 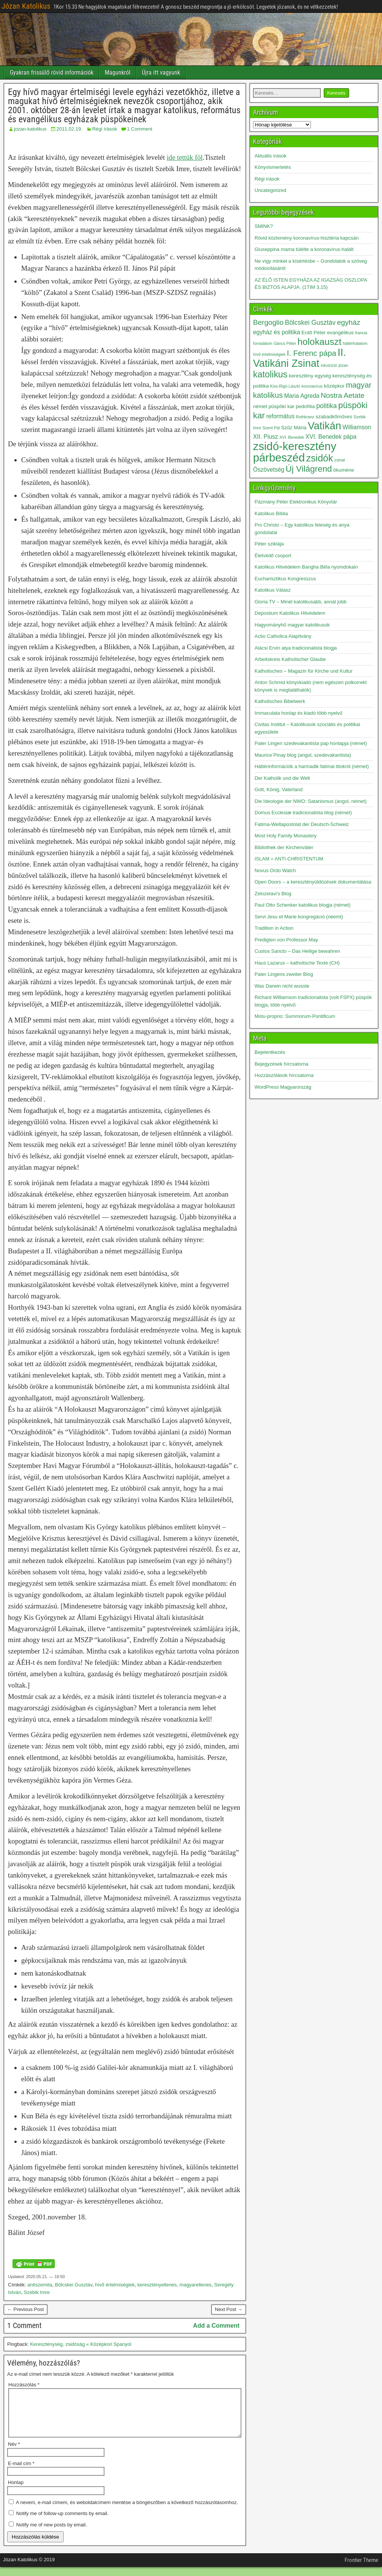 I want to click on Nostra Aetate [Nostra Aetate (6 elem)], so click(x=343, y=395).